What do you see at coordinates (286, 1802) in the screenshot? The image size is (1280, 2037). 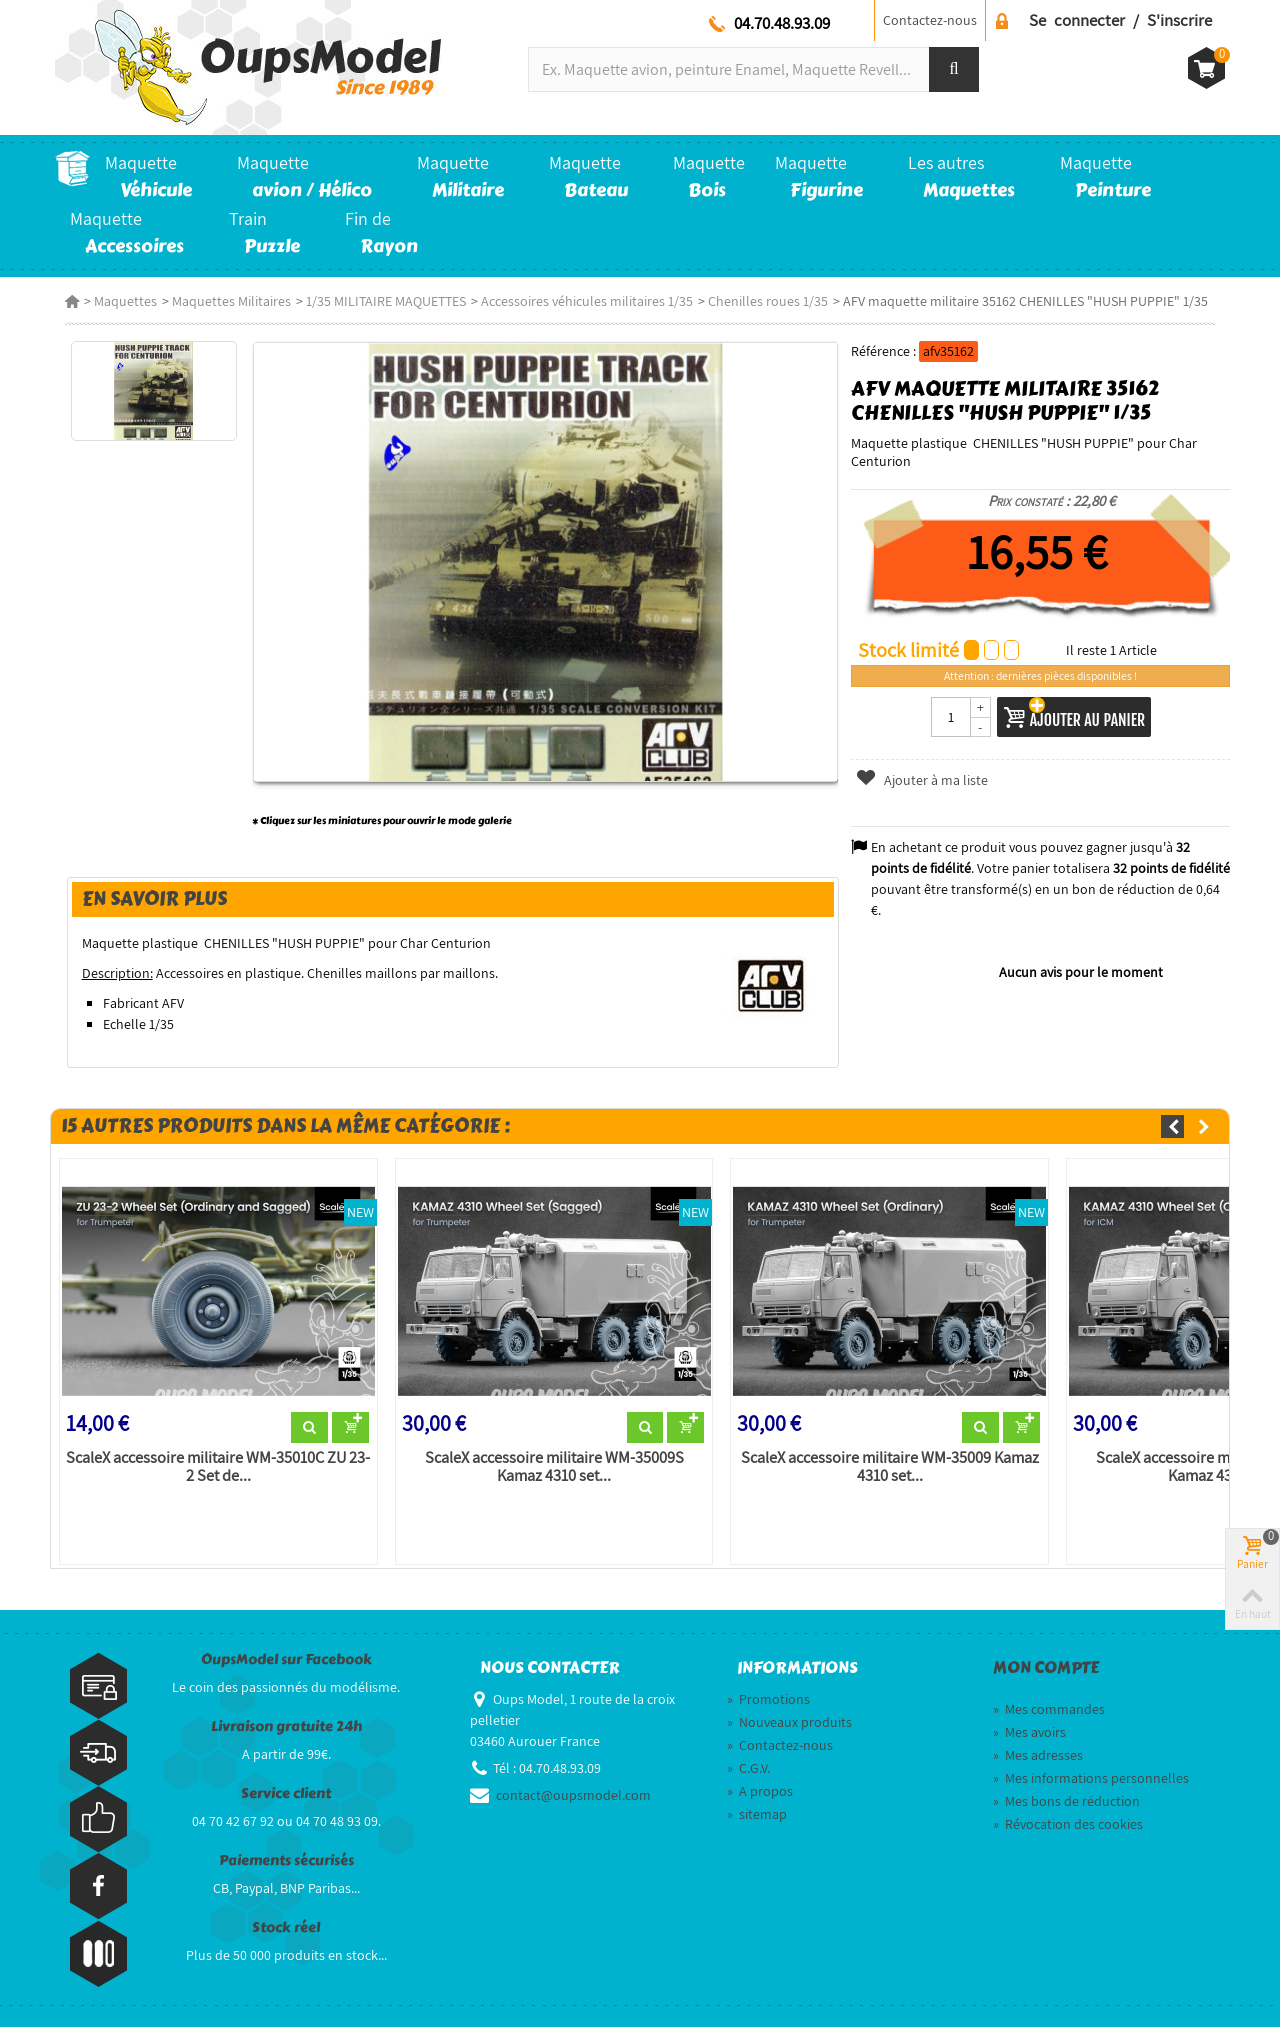 I see `Service client` at bounding box center [286, 1802].